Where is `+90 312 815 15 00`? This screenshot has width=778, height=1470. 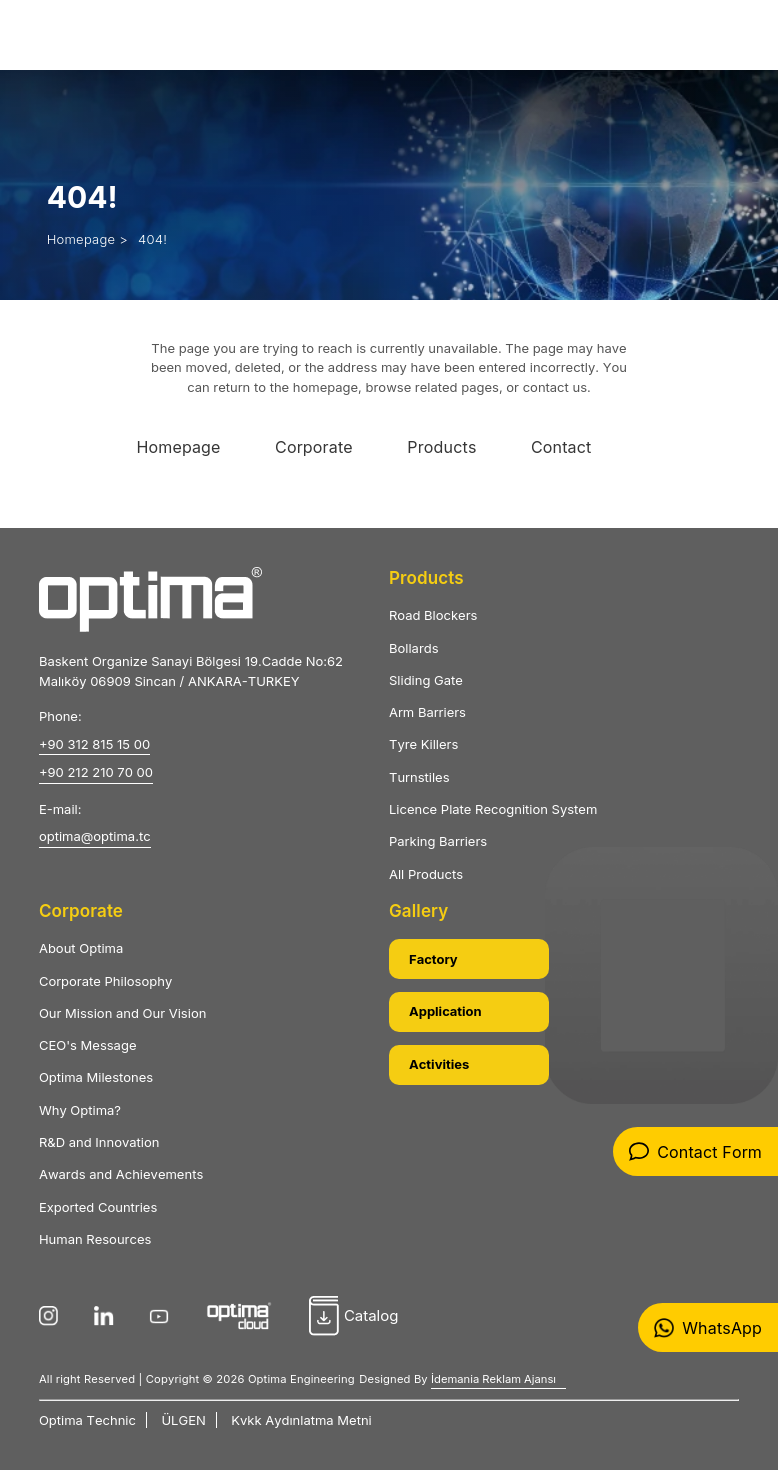
+90 312 815 15 00 is located at coordinates (94, 744).